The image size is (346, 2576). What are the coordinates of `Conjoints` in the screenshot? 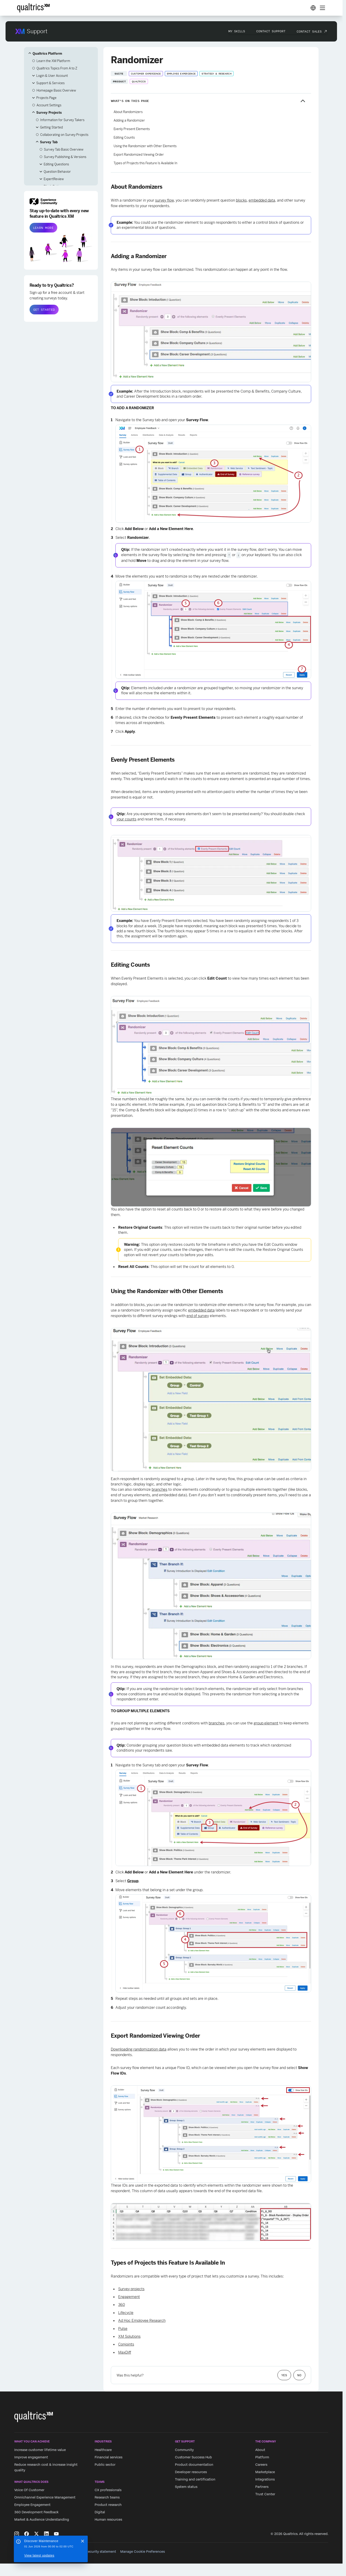 It's located at (126, 2344).